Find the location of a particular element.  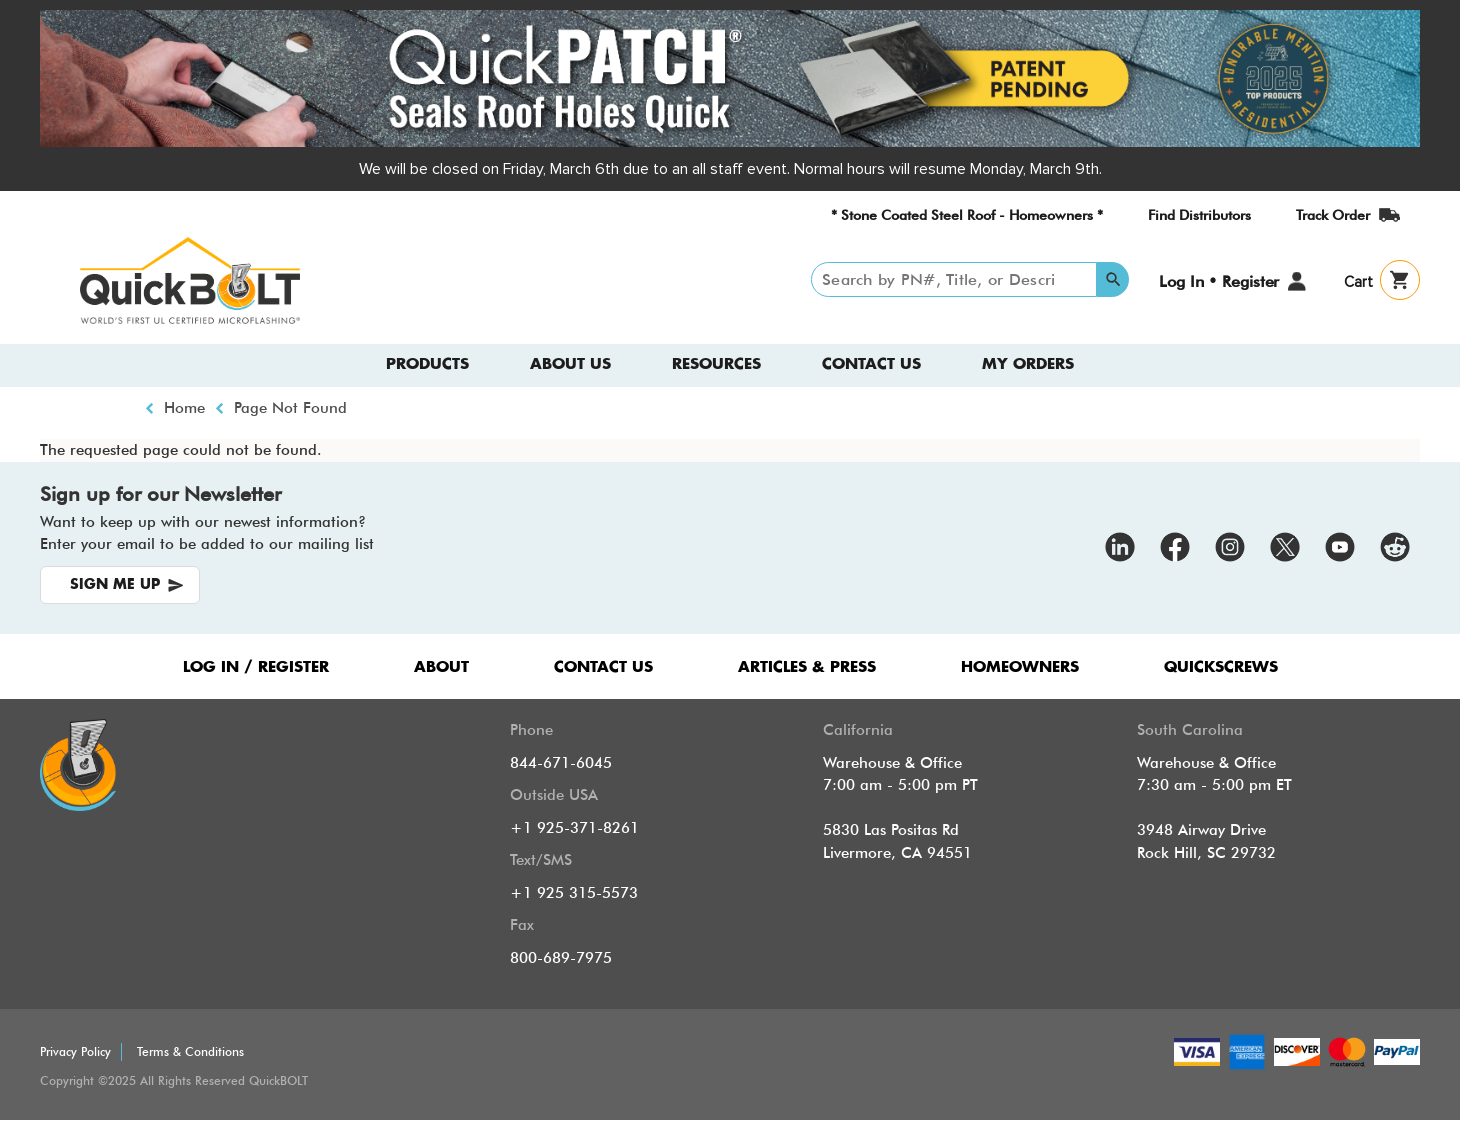

CONTACT US is located at coordinates (603, 667).